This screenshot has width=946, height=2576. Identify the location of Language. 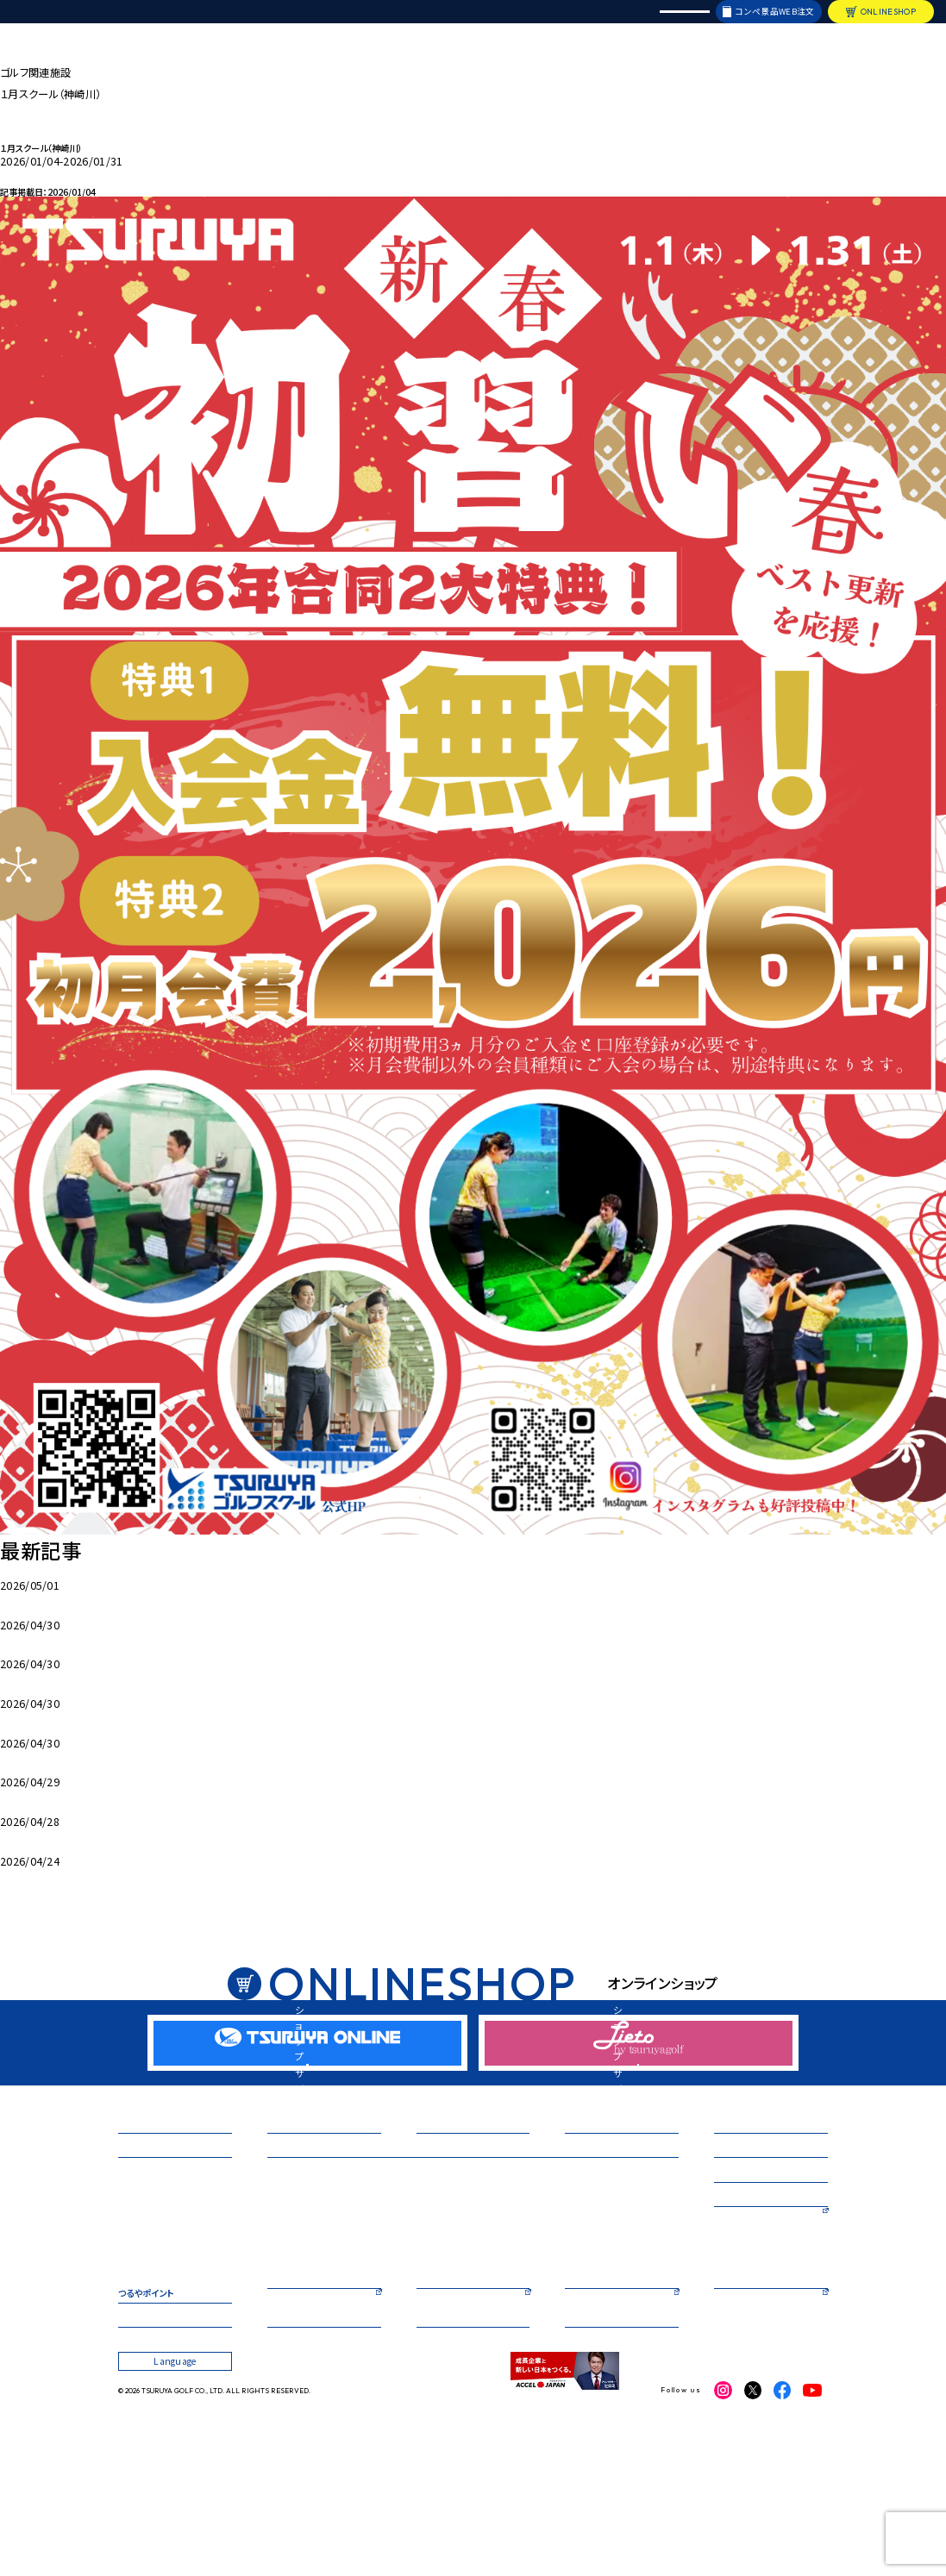
(684, 23).